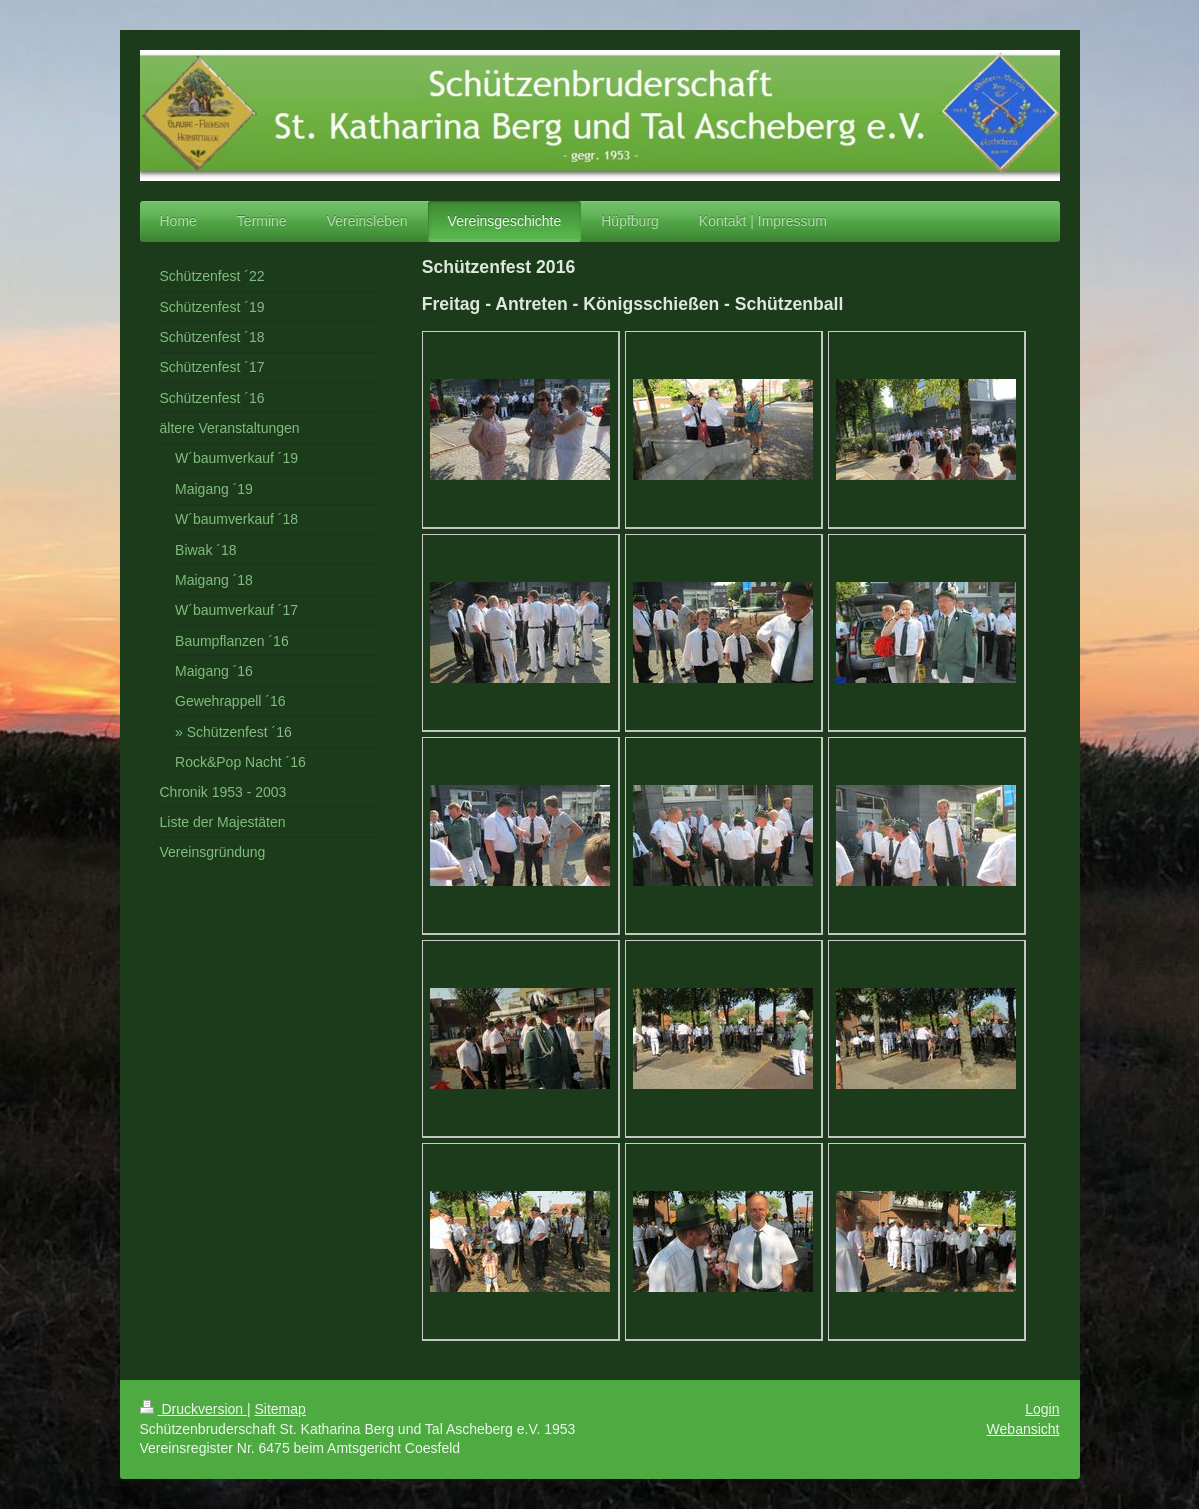 The image size is (1199, 1509). What do you see at coordinates (1023, 1429) in the screenshot?
I see `Webansicht` at bounding box center [1023, 1429].